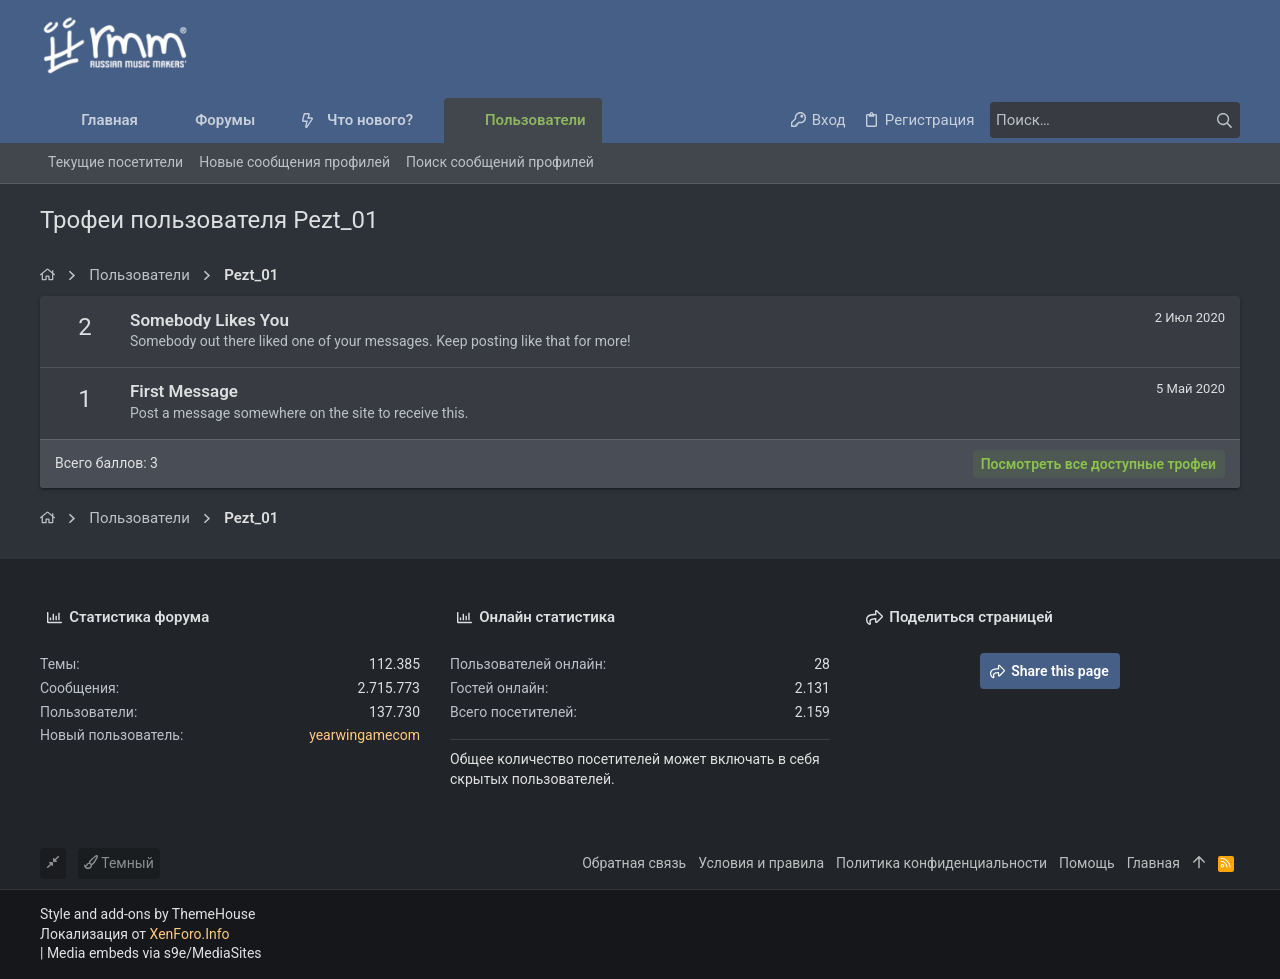  What do you see at coordinates (364, 735) in the screenshot?
I see `yearwingamecom` at bounding box center [364, 735].